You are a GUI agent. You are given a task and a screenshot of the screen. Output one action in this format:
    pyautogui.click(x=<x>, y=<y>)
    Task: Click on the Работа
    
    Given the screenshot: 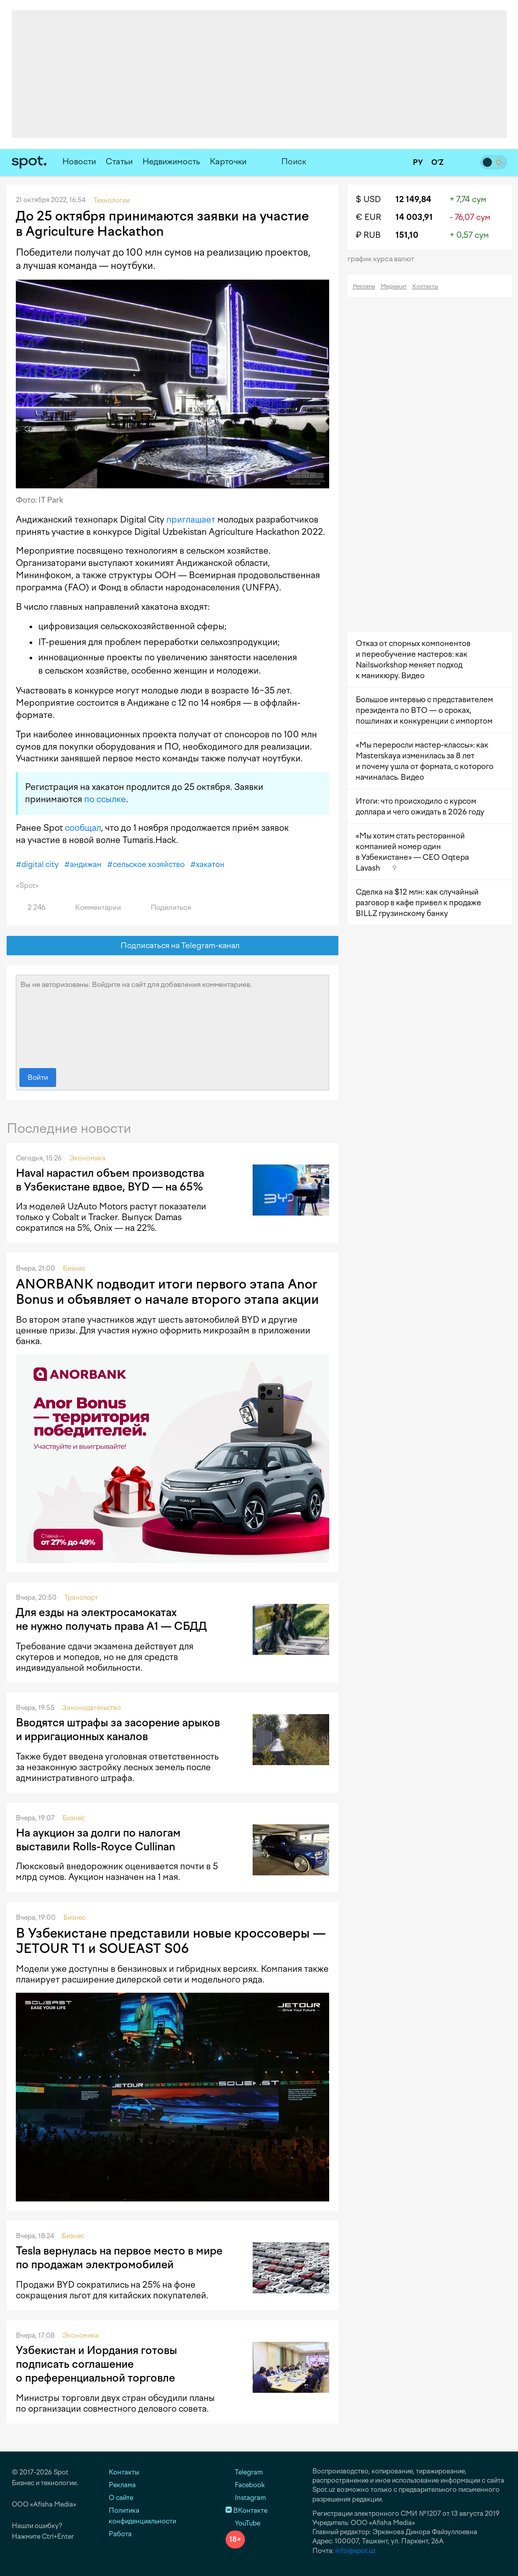 What is the action you would take?
    pyautogui.click(x=120, y=2534)
    